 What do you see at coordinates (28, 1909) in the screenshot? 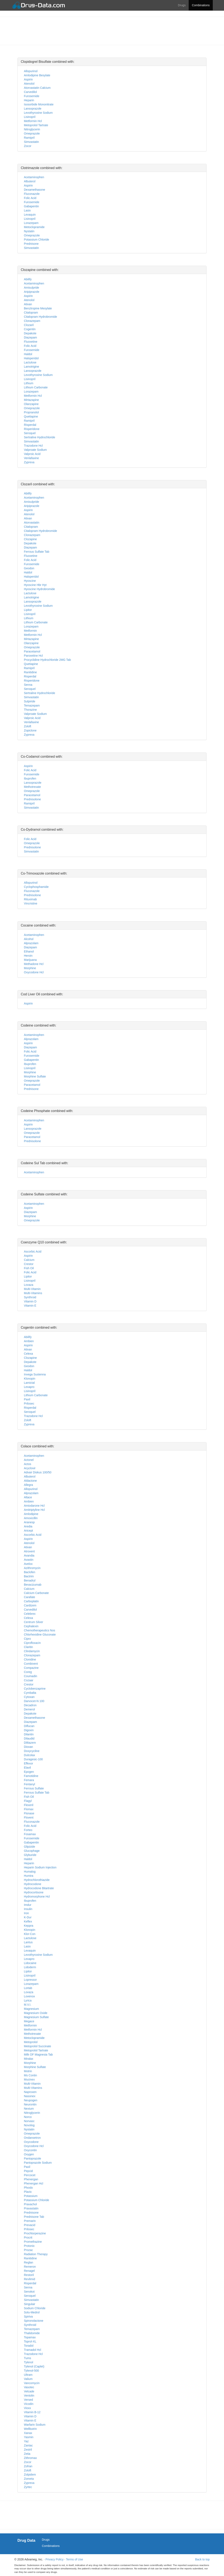
I see `Insulin` at bounding box center [28, 1909].